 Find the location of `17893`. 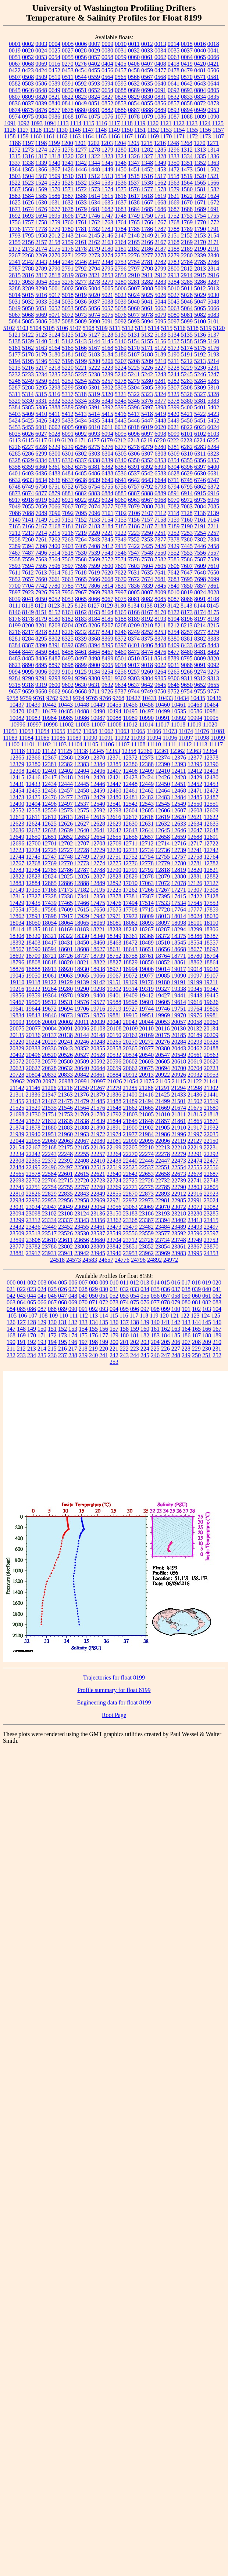

17893 is located at coordinates (33, 916).